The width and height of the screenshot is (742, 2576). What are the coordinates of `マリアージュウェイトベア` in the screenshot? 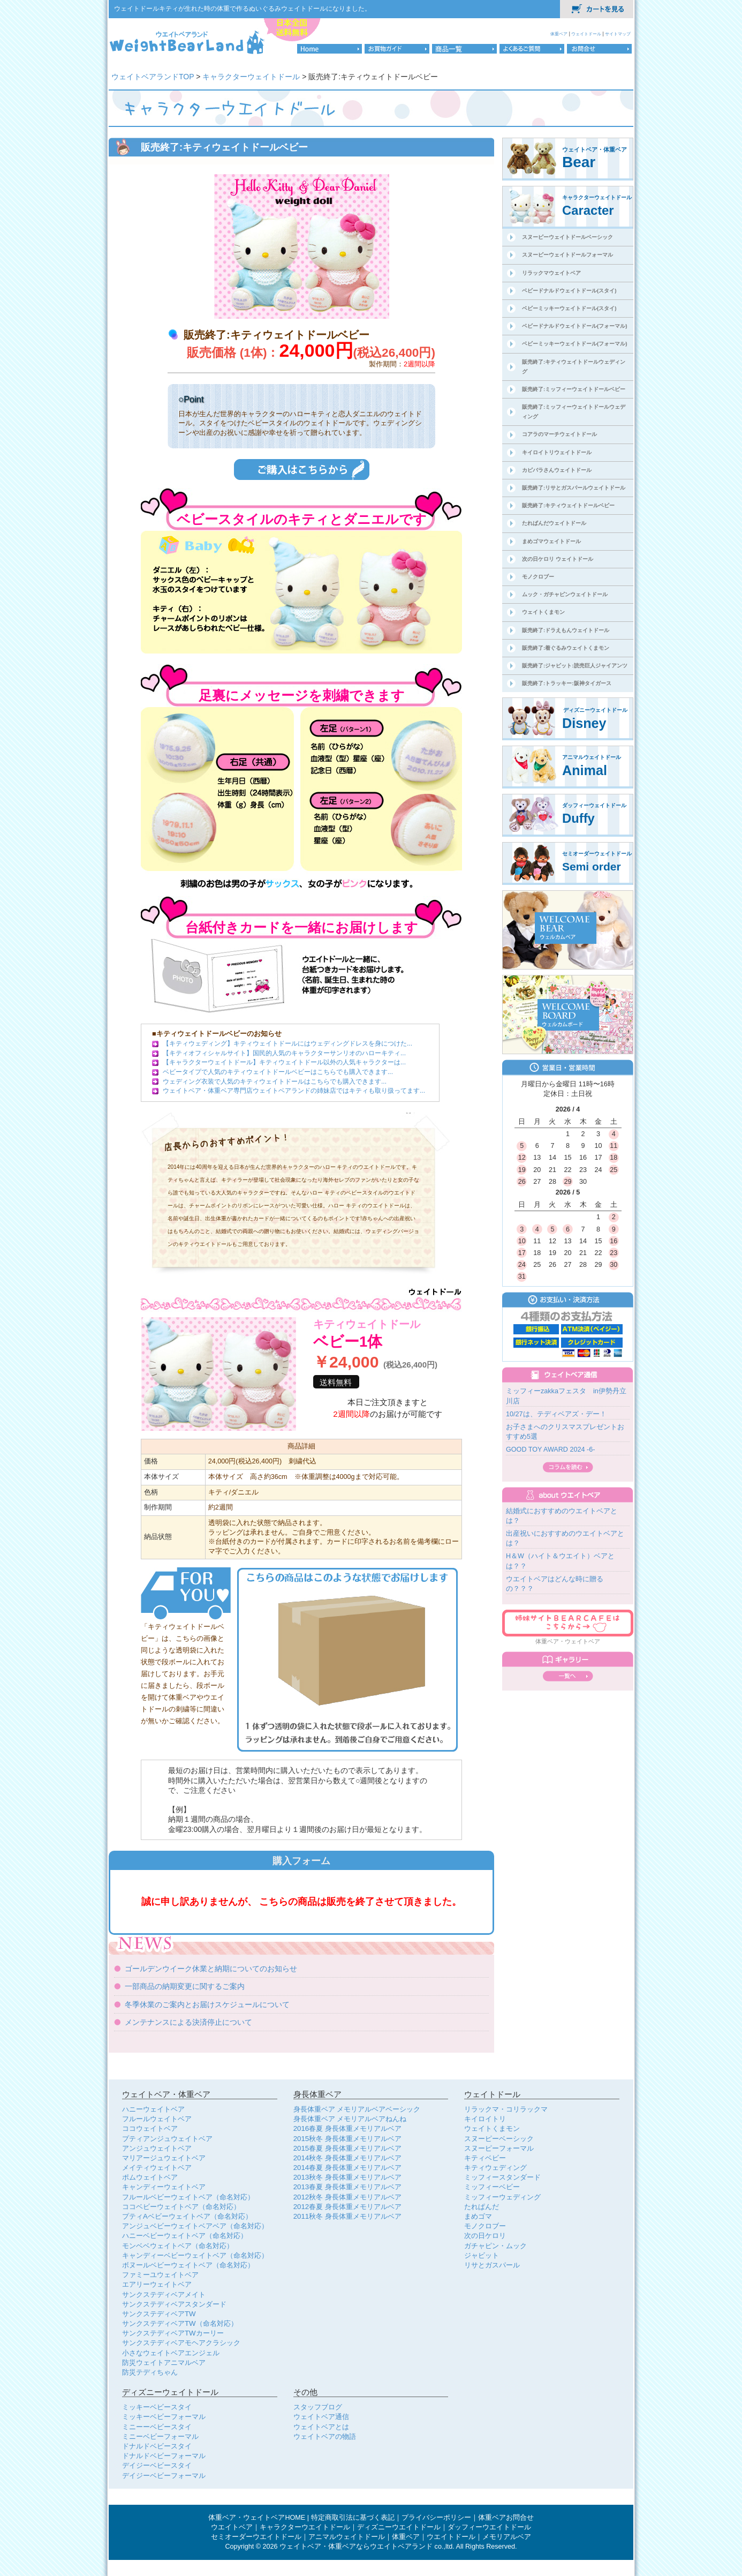 It's located at (164, 2158).